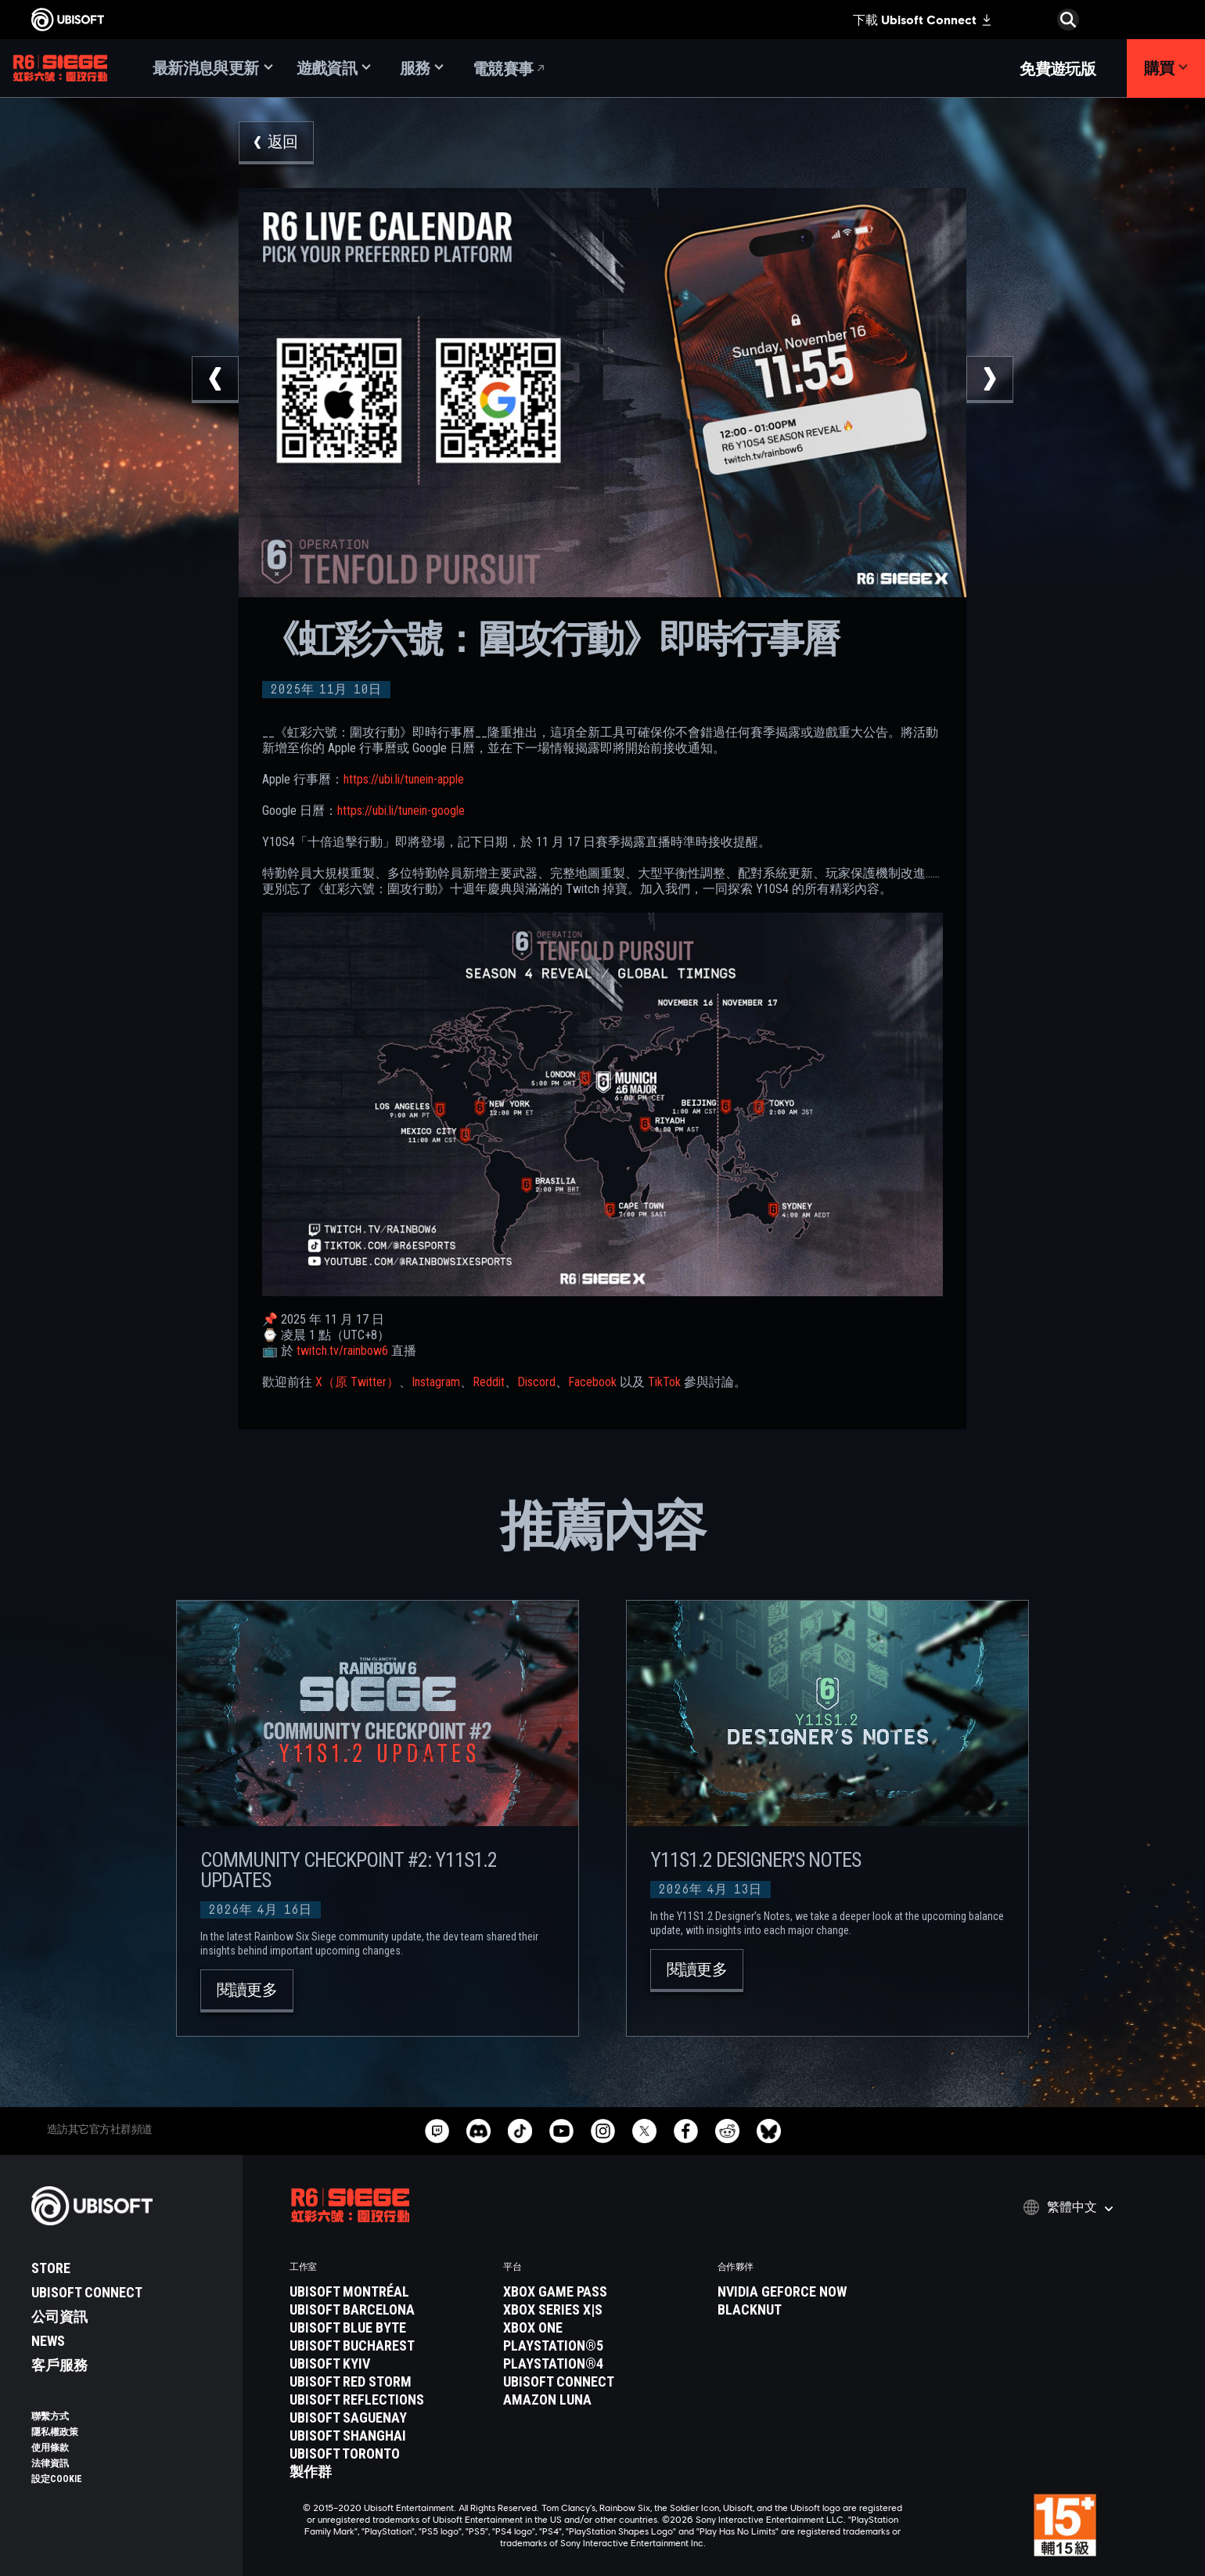  I want to click on [Blacknut], so click(816, 2310).